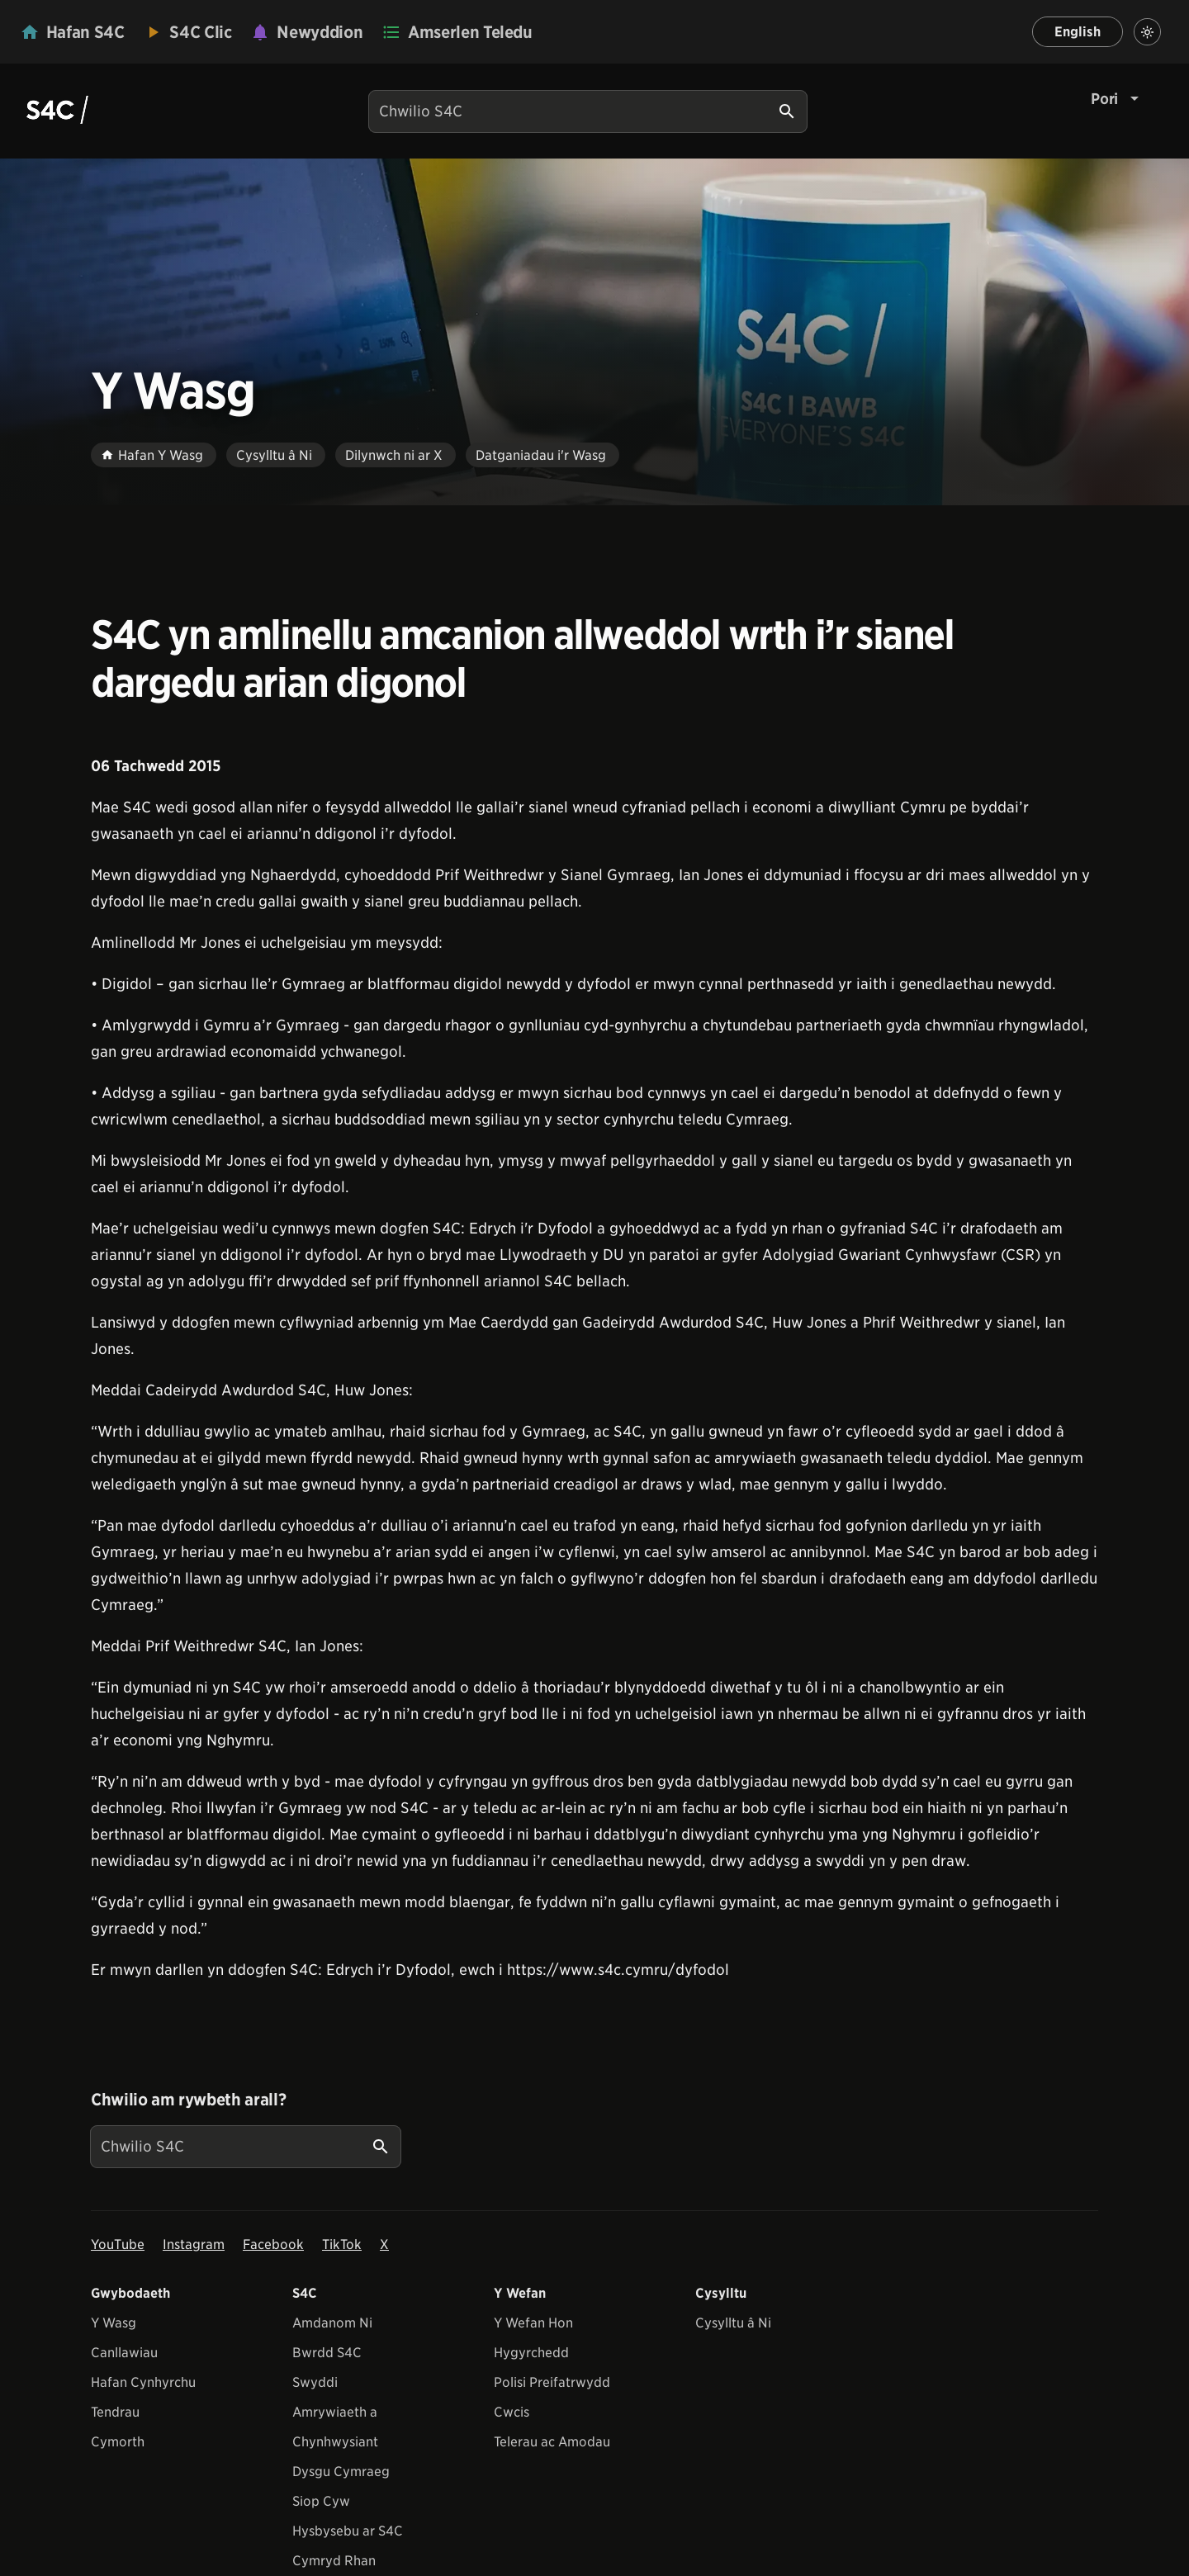 This screenshot has height=2576, width=1189. Describe the element at coordinates (332, 2323) in the screenshot. I see `Amdanom Ni` at that location.